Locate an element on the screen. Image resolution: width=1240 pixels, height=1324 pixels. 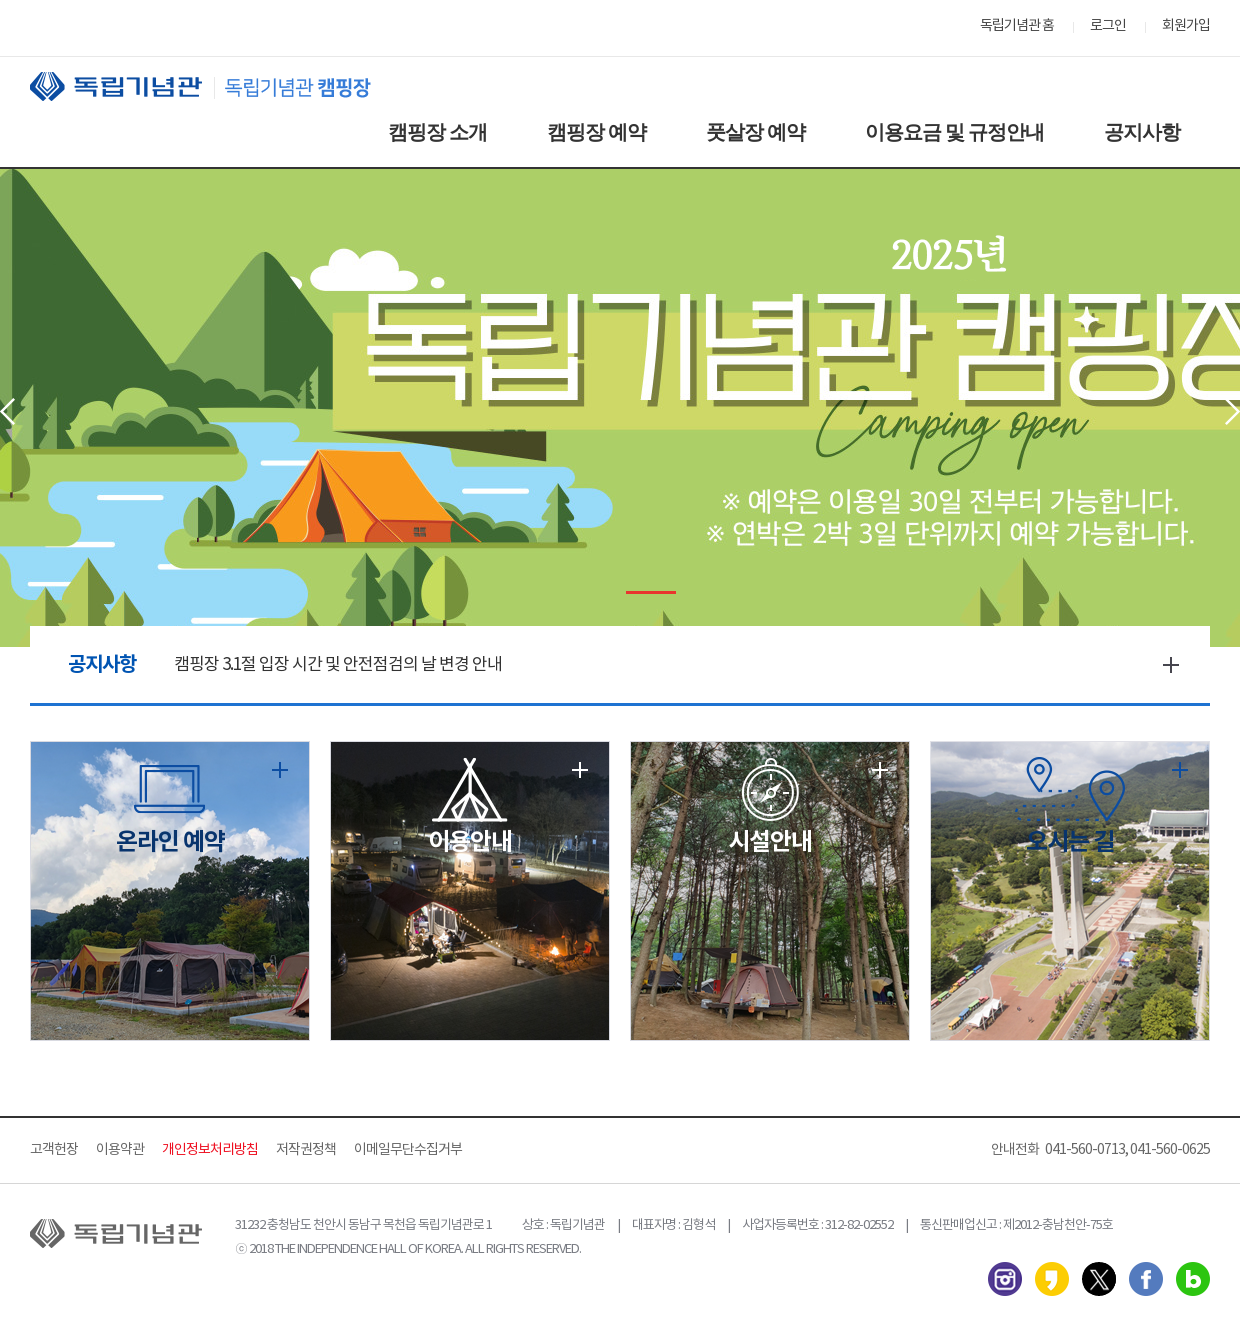
Prev is located at coordinates (7, 411).